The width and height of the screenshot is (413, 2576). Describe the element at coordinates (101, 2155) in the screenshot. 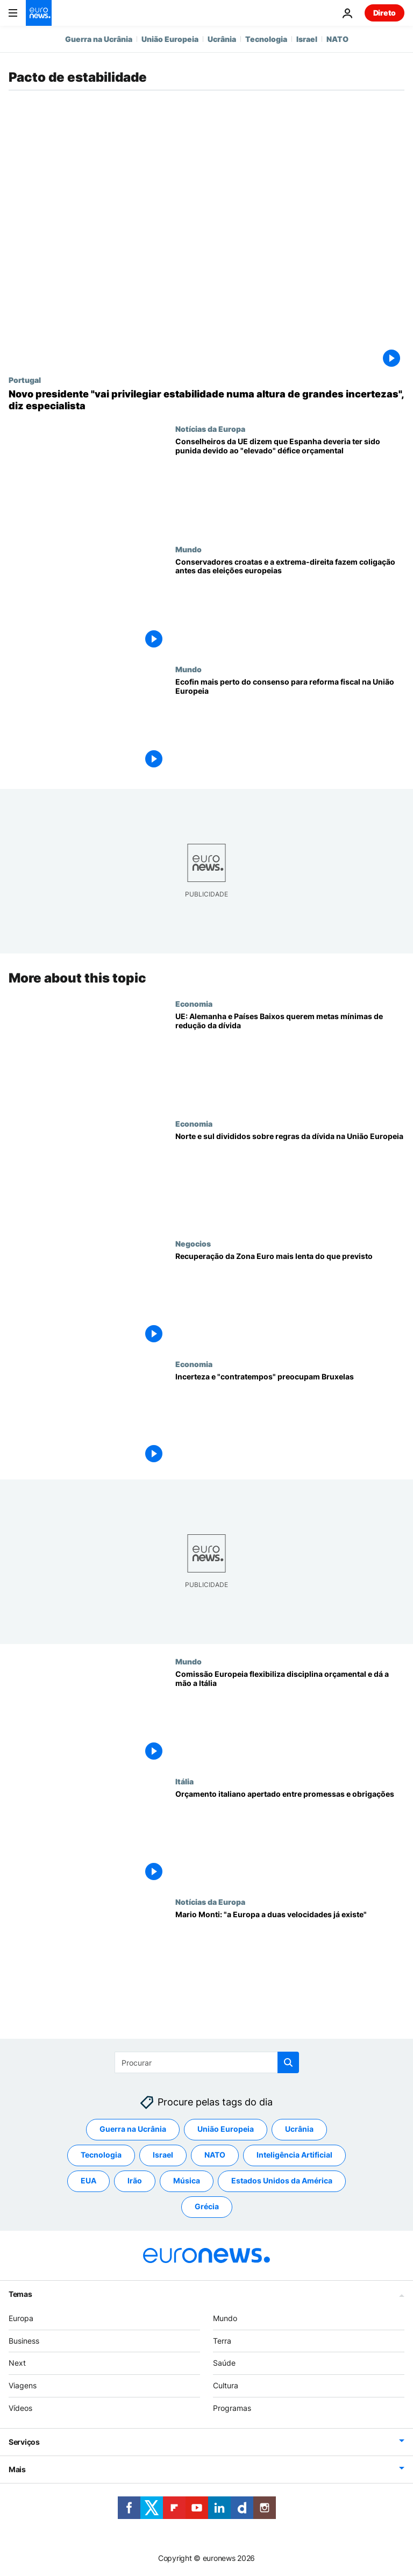

I see `Tecnologia [Veja mais artigos da tag Tecnologia]` at that location.